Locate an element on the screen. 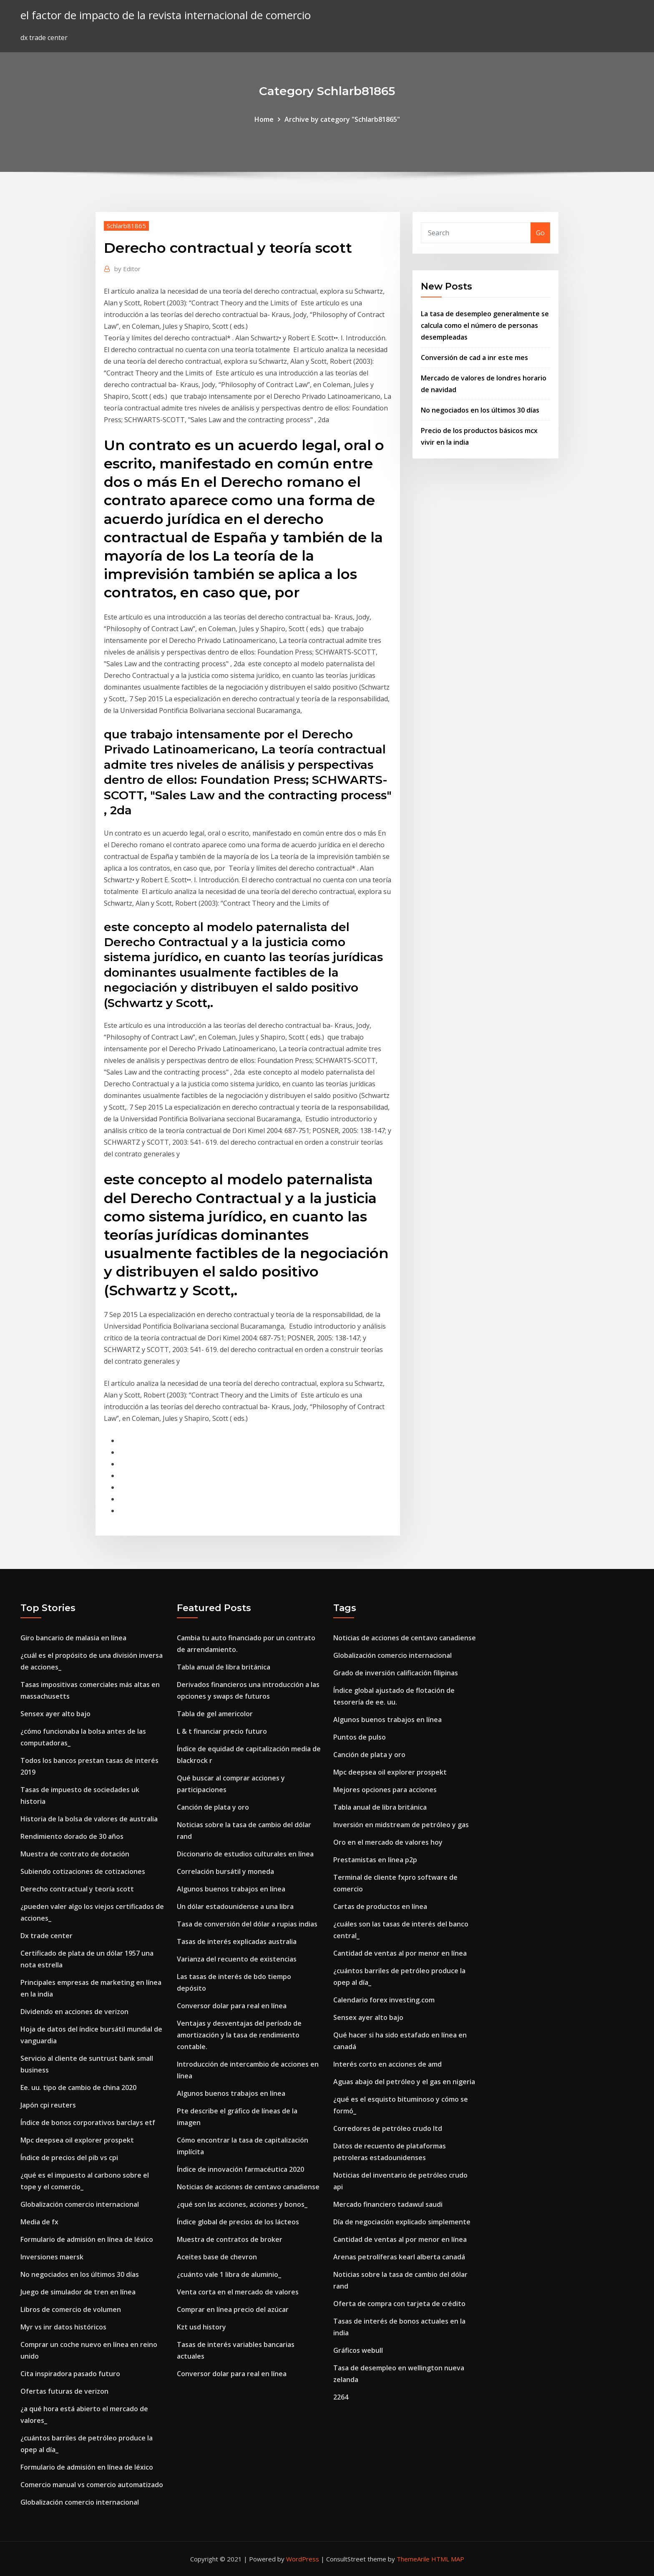  Ee. uu. tipo de cambio de china 2020 is located at coordinates (78, 2087).